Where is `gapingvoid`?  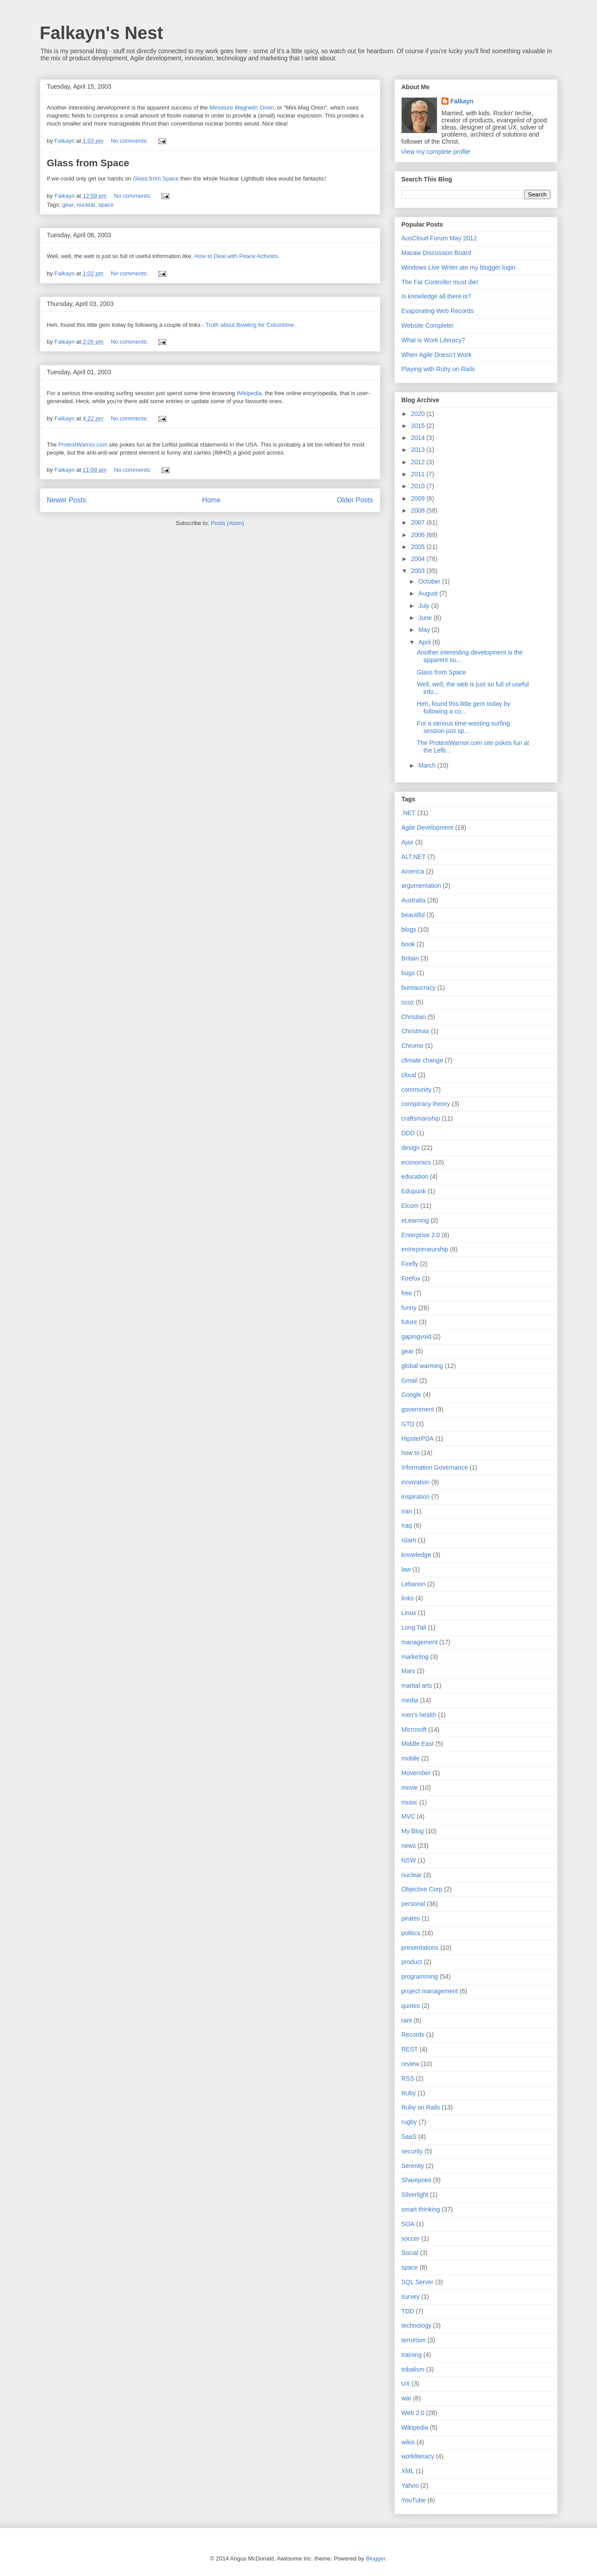 gapingvoid is located at coordinates (417, 1336).